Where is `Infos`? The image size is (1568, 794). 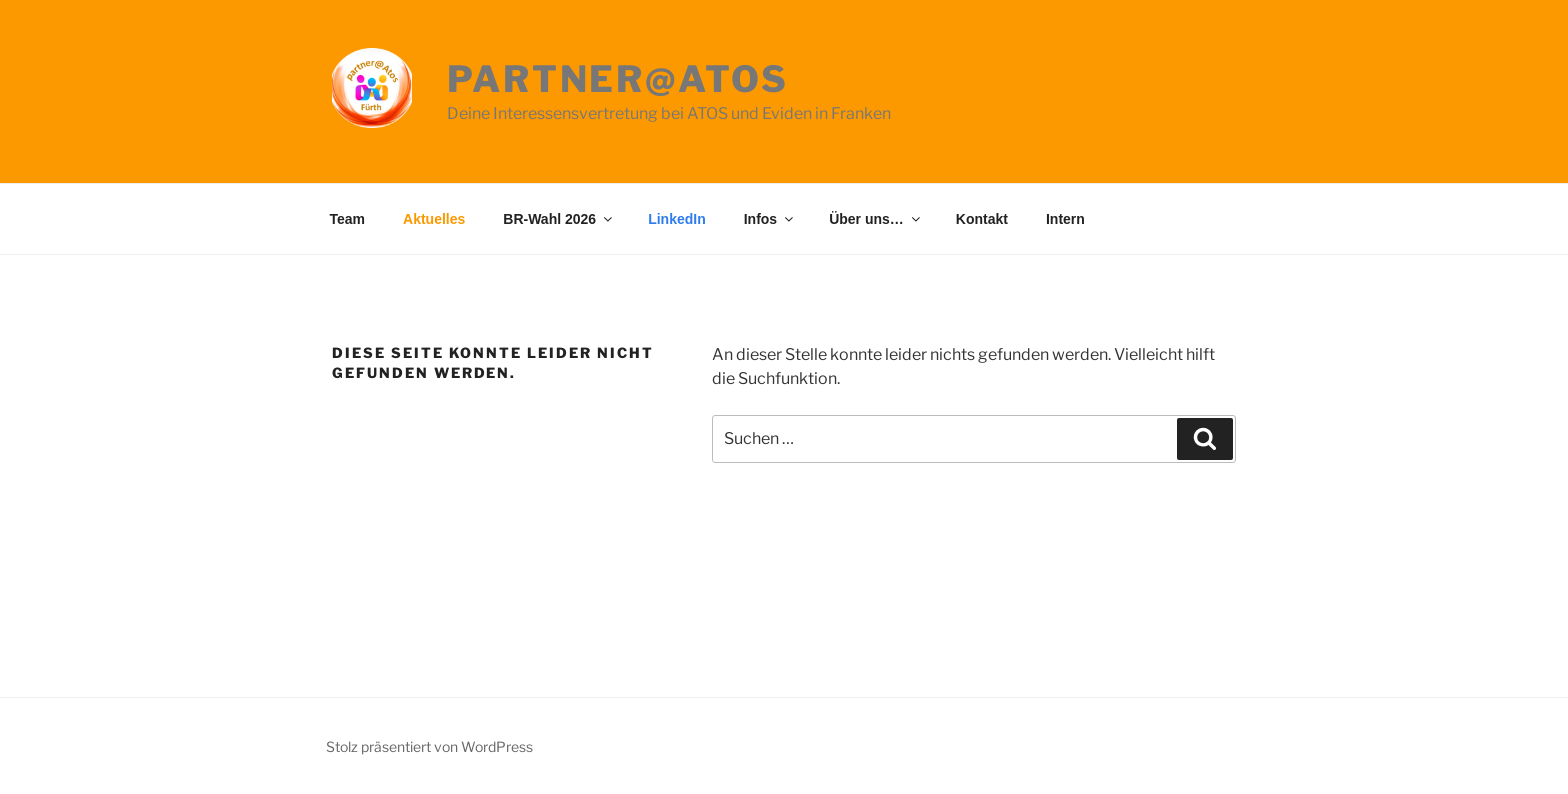 Infos is located at coordinates (770, 219).